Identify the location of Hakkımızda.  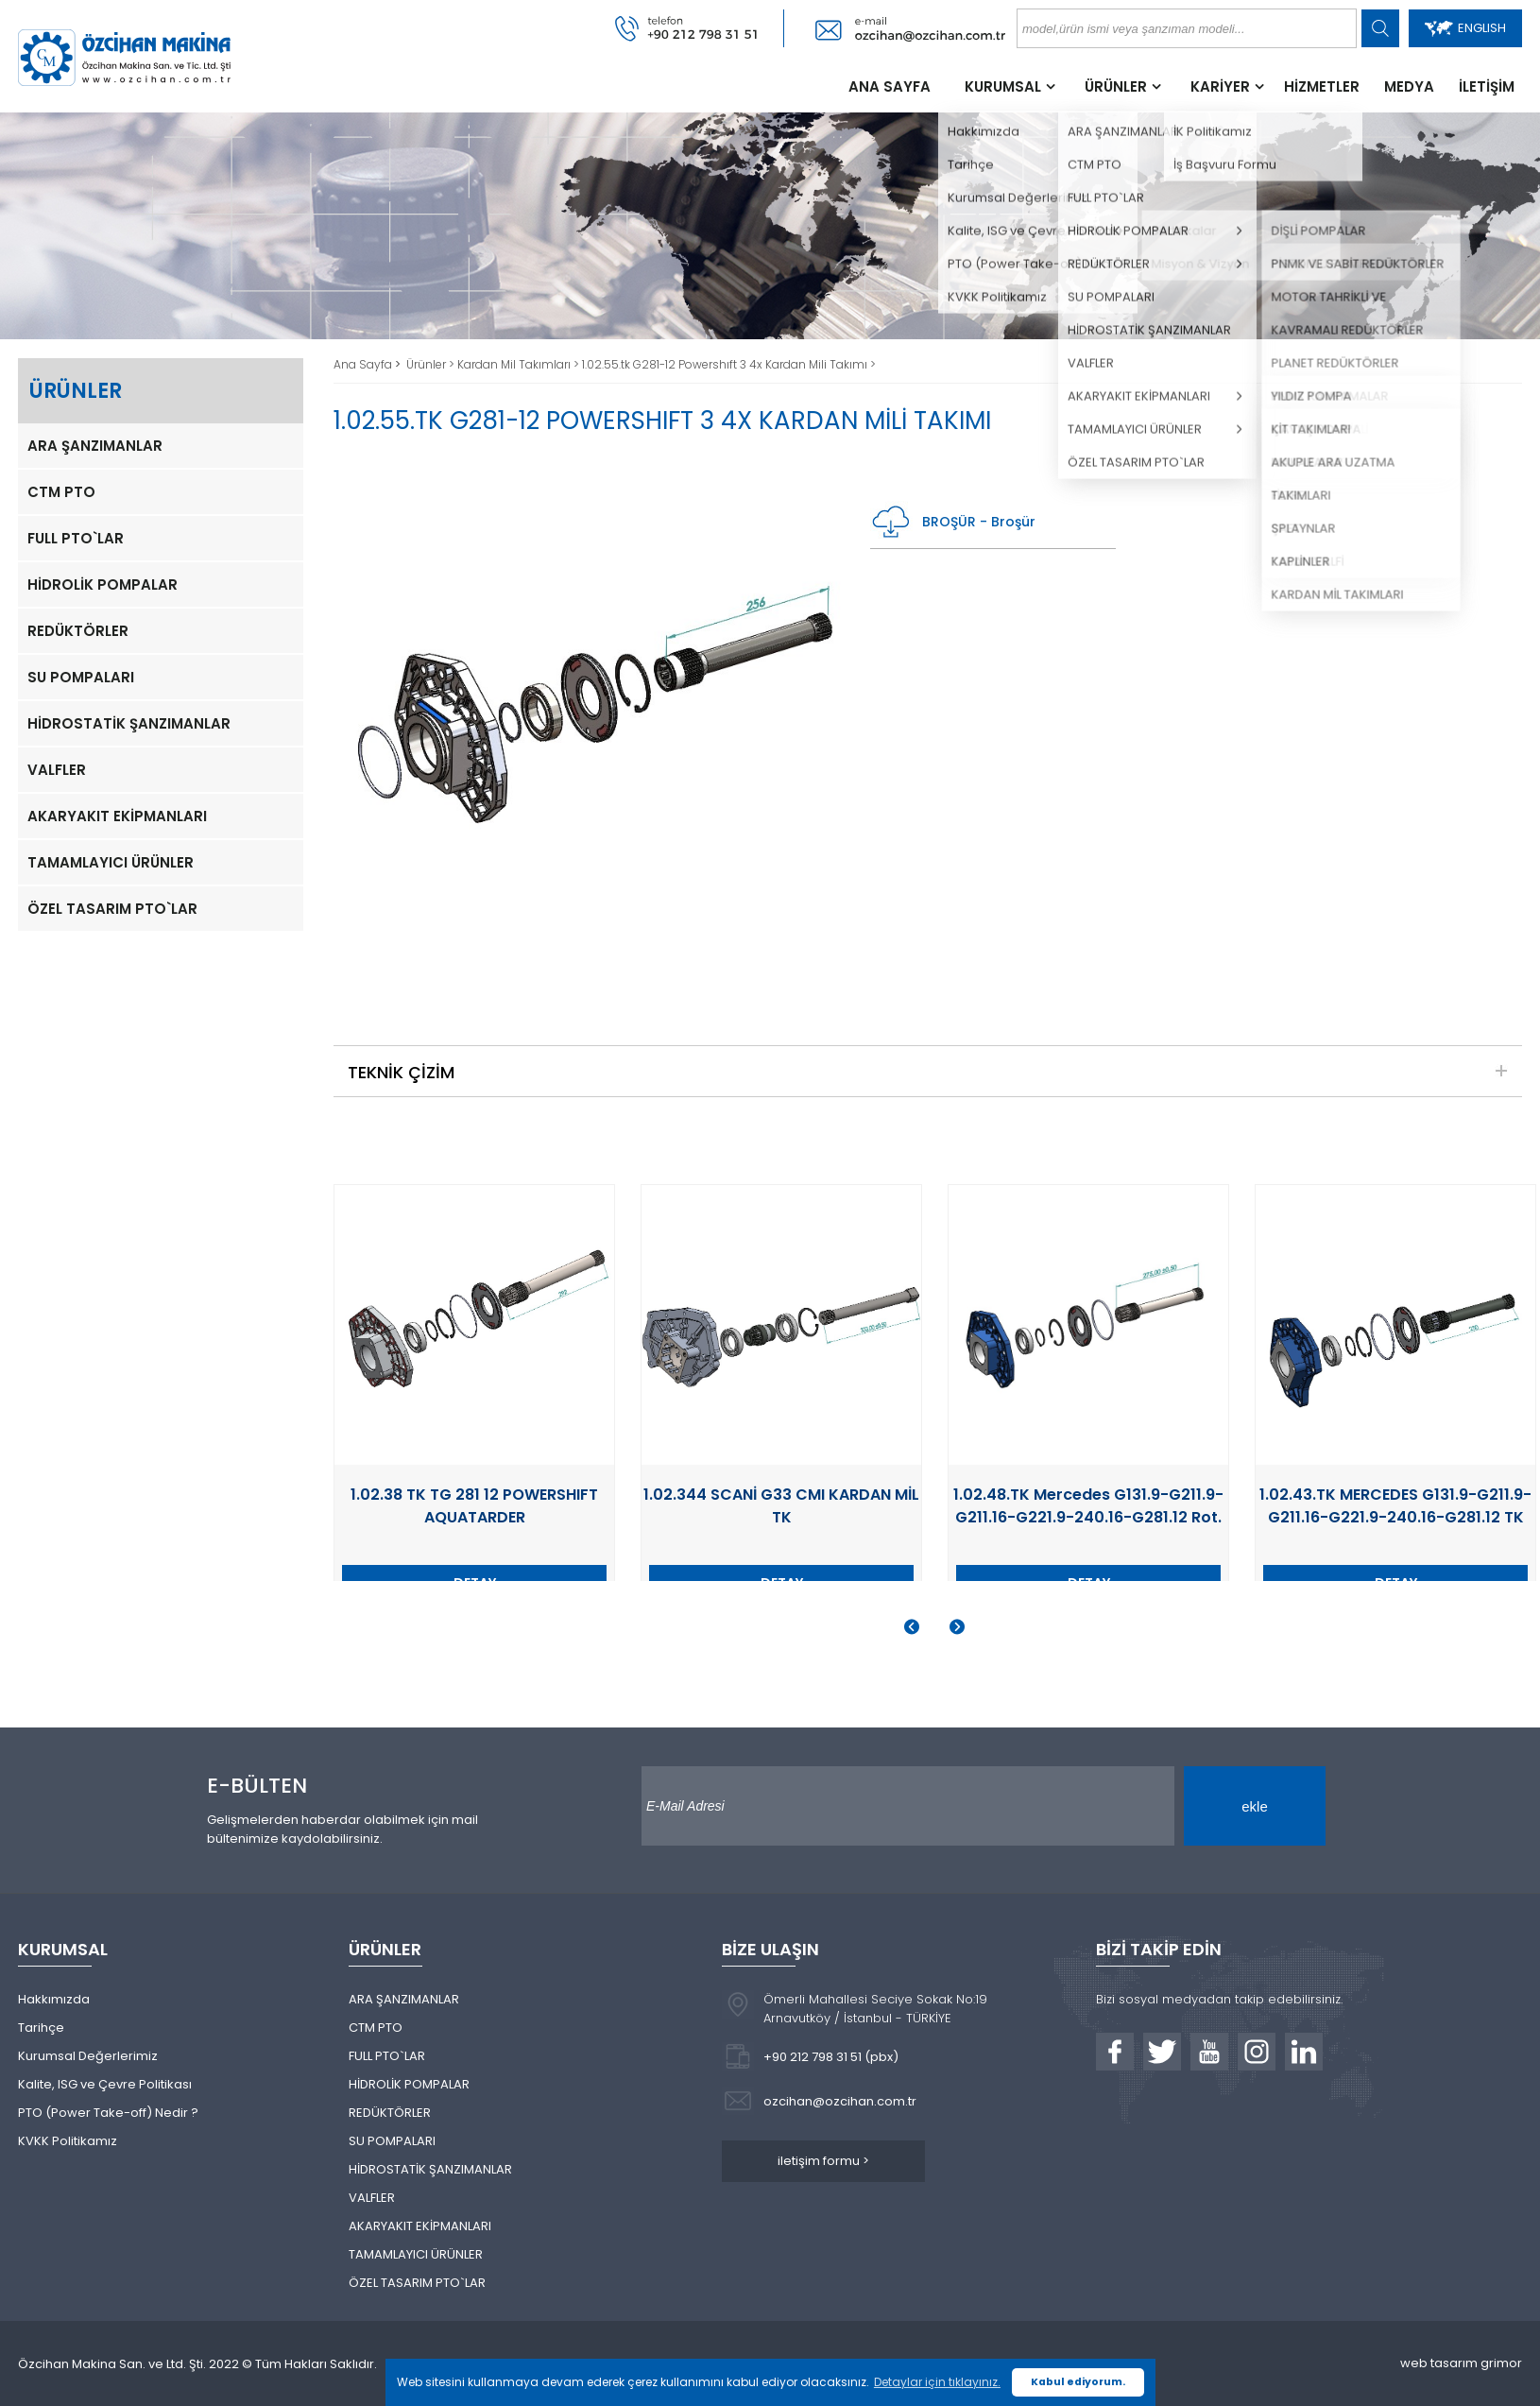
(54, 1999).